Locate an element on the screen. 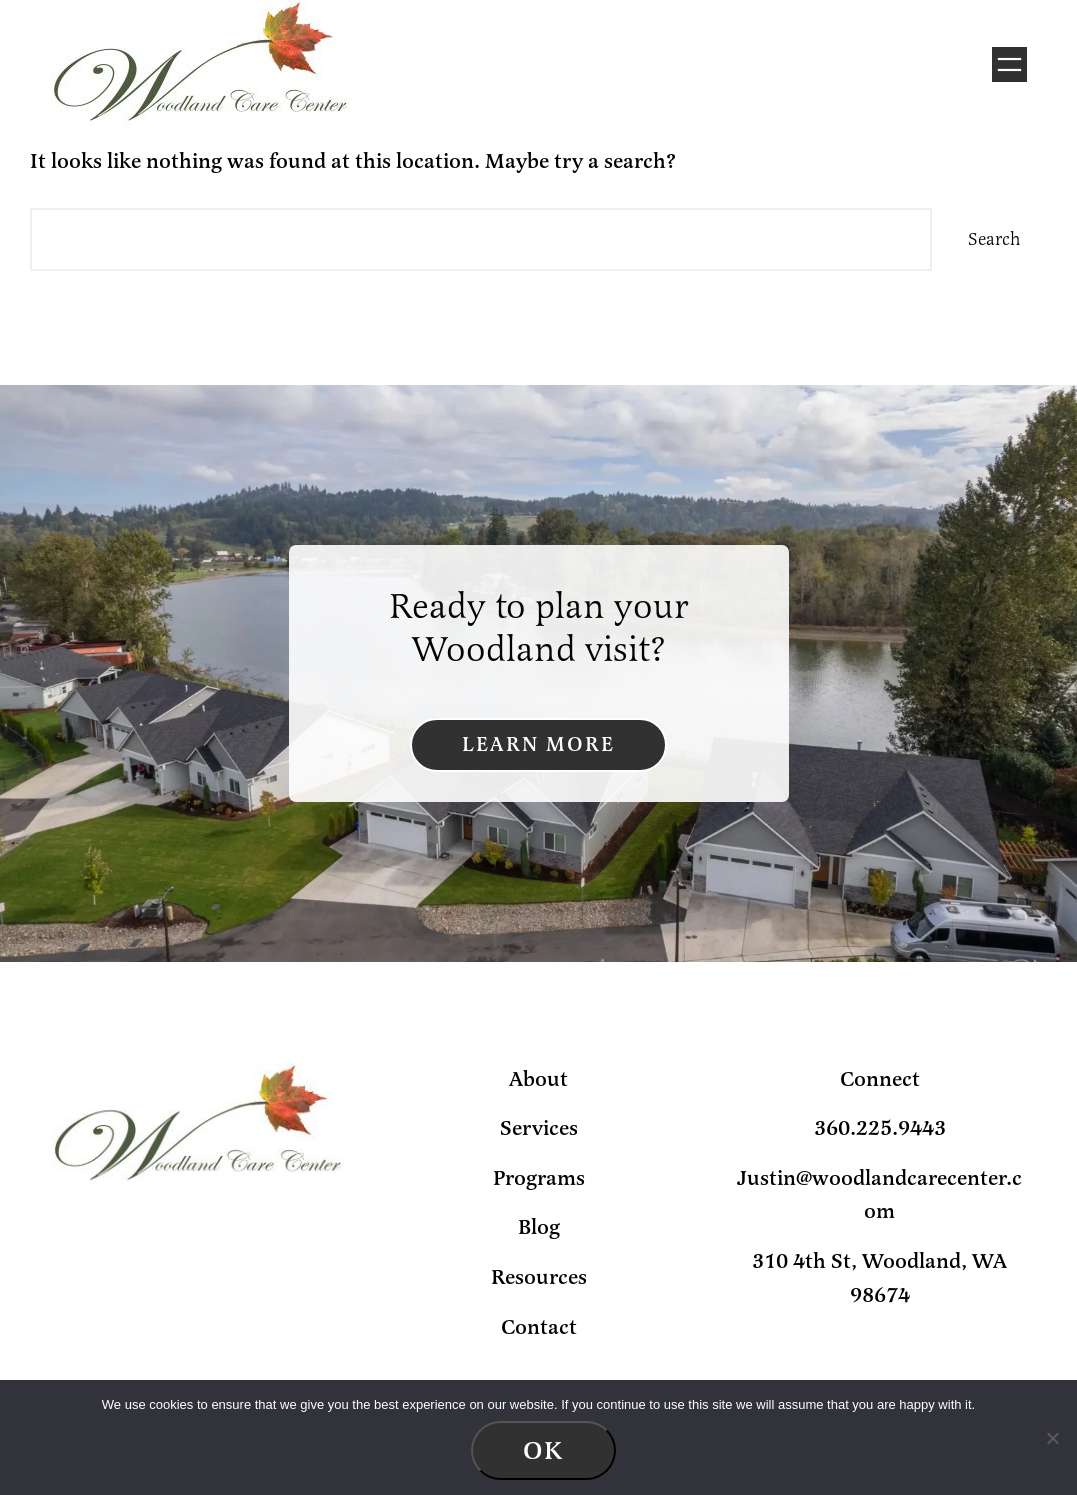 The width and height of the screenshot is (1077, 1495). Resources is located at coordinates (539, 1277).